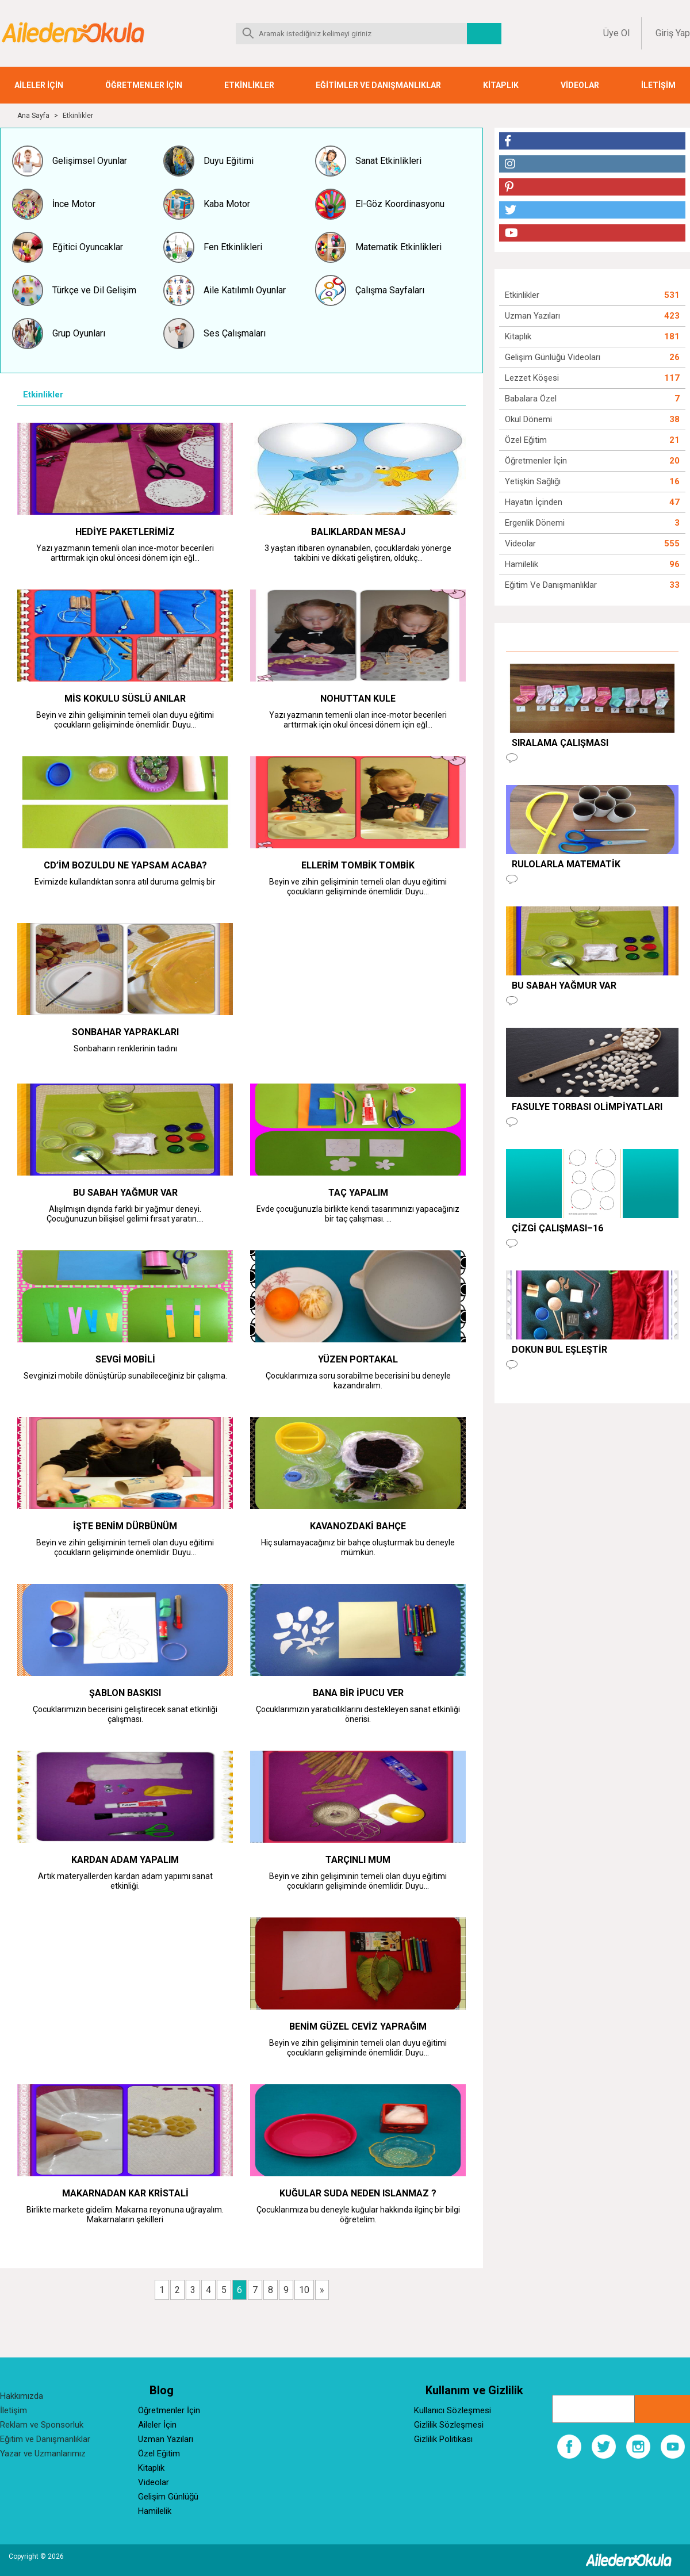 This screenshot has height=2576, width=690. Describe the element at coordinates (560, 742) in the screenshot. I see `SIRALAMA ÇALIŞMASI` at that location.